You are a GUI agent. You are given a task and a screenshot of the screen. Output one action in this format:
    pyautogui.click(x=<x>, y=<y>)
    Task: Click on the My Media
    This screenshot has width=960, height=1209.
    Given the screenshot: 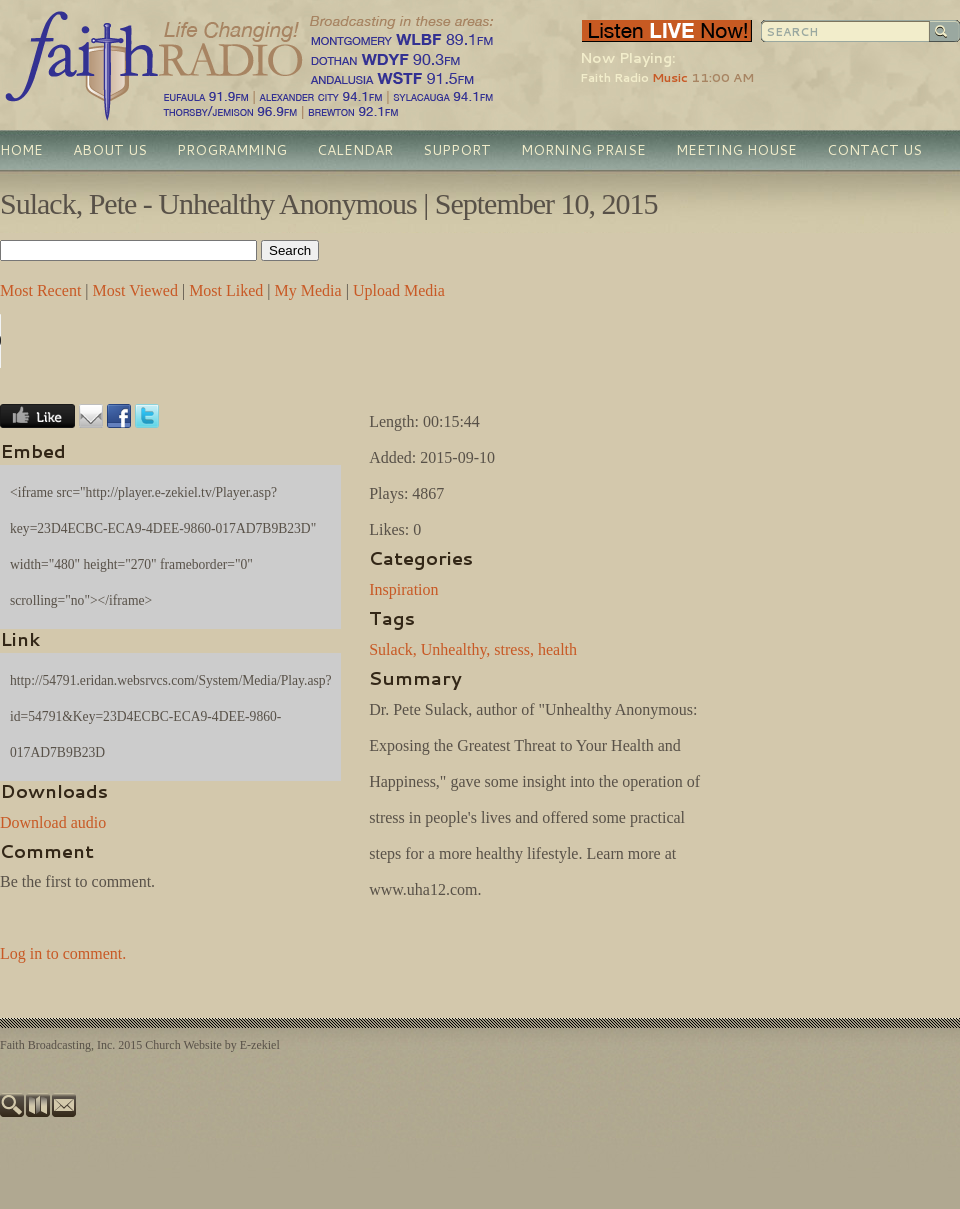 What is the action you would take?
    pyautogui.click(x=308, y=290)
    